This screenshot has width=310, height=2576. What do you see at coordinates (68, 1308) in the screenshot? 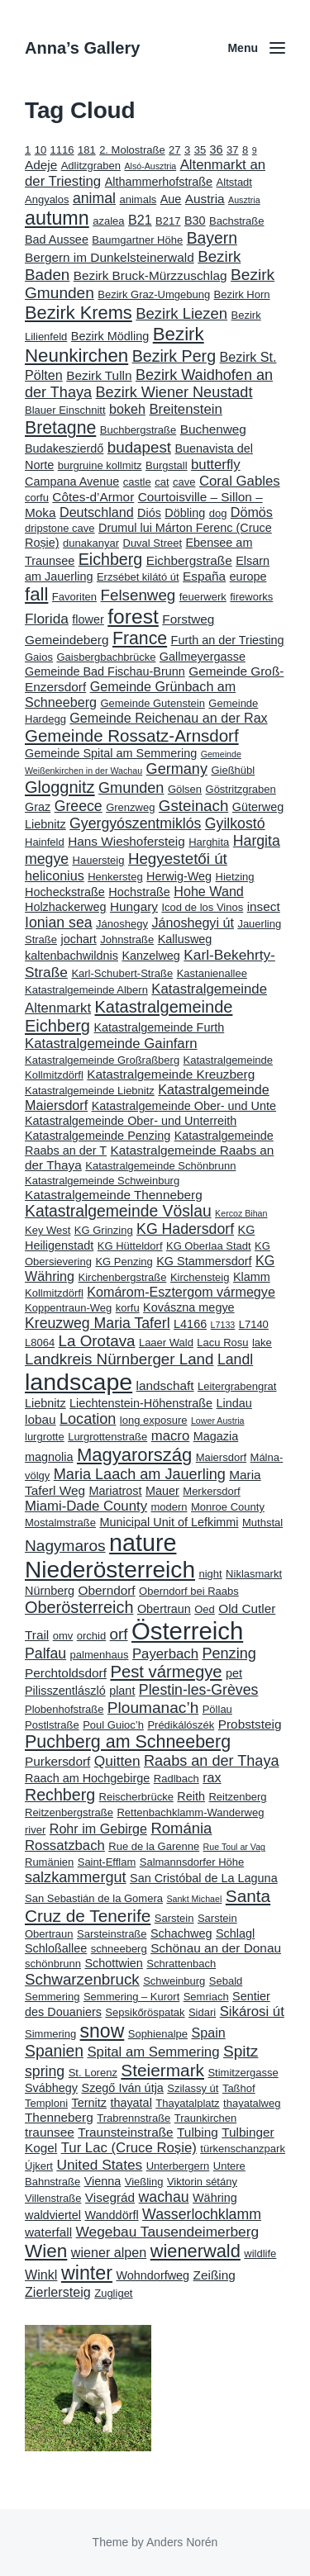
I see `Koppentraun-Weg` at bounding box center [68, 1308].